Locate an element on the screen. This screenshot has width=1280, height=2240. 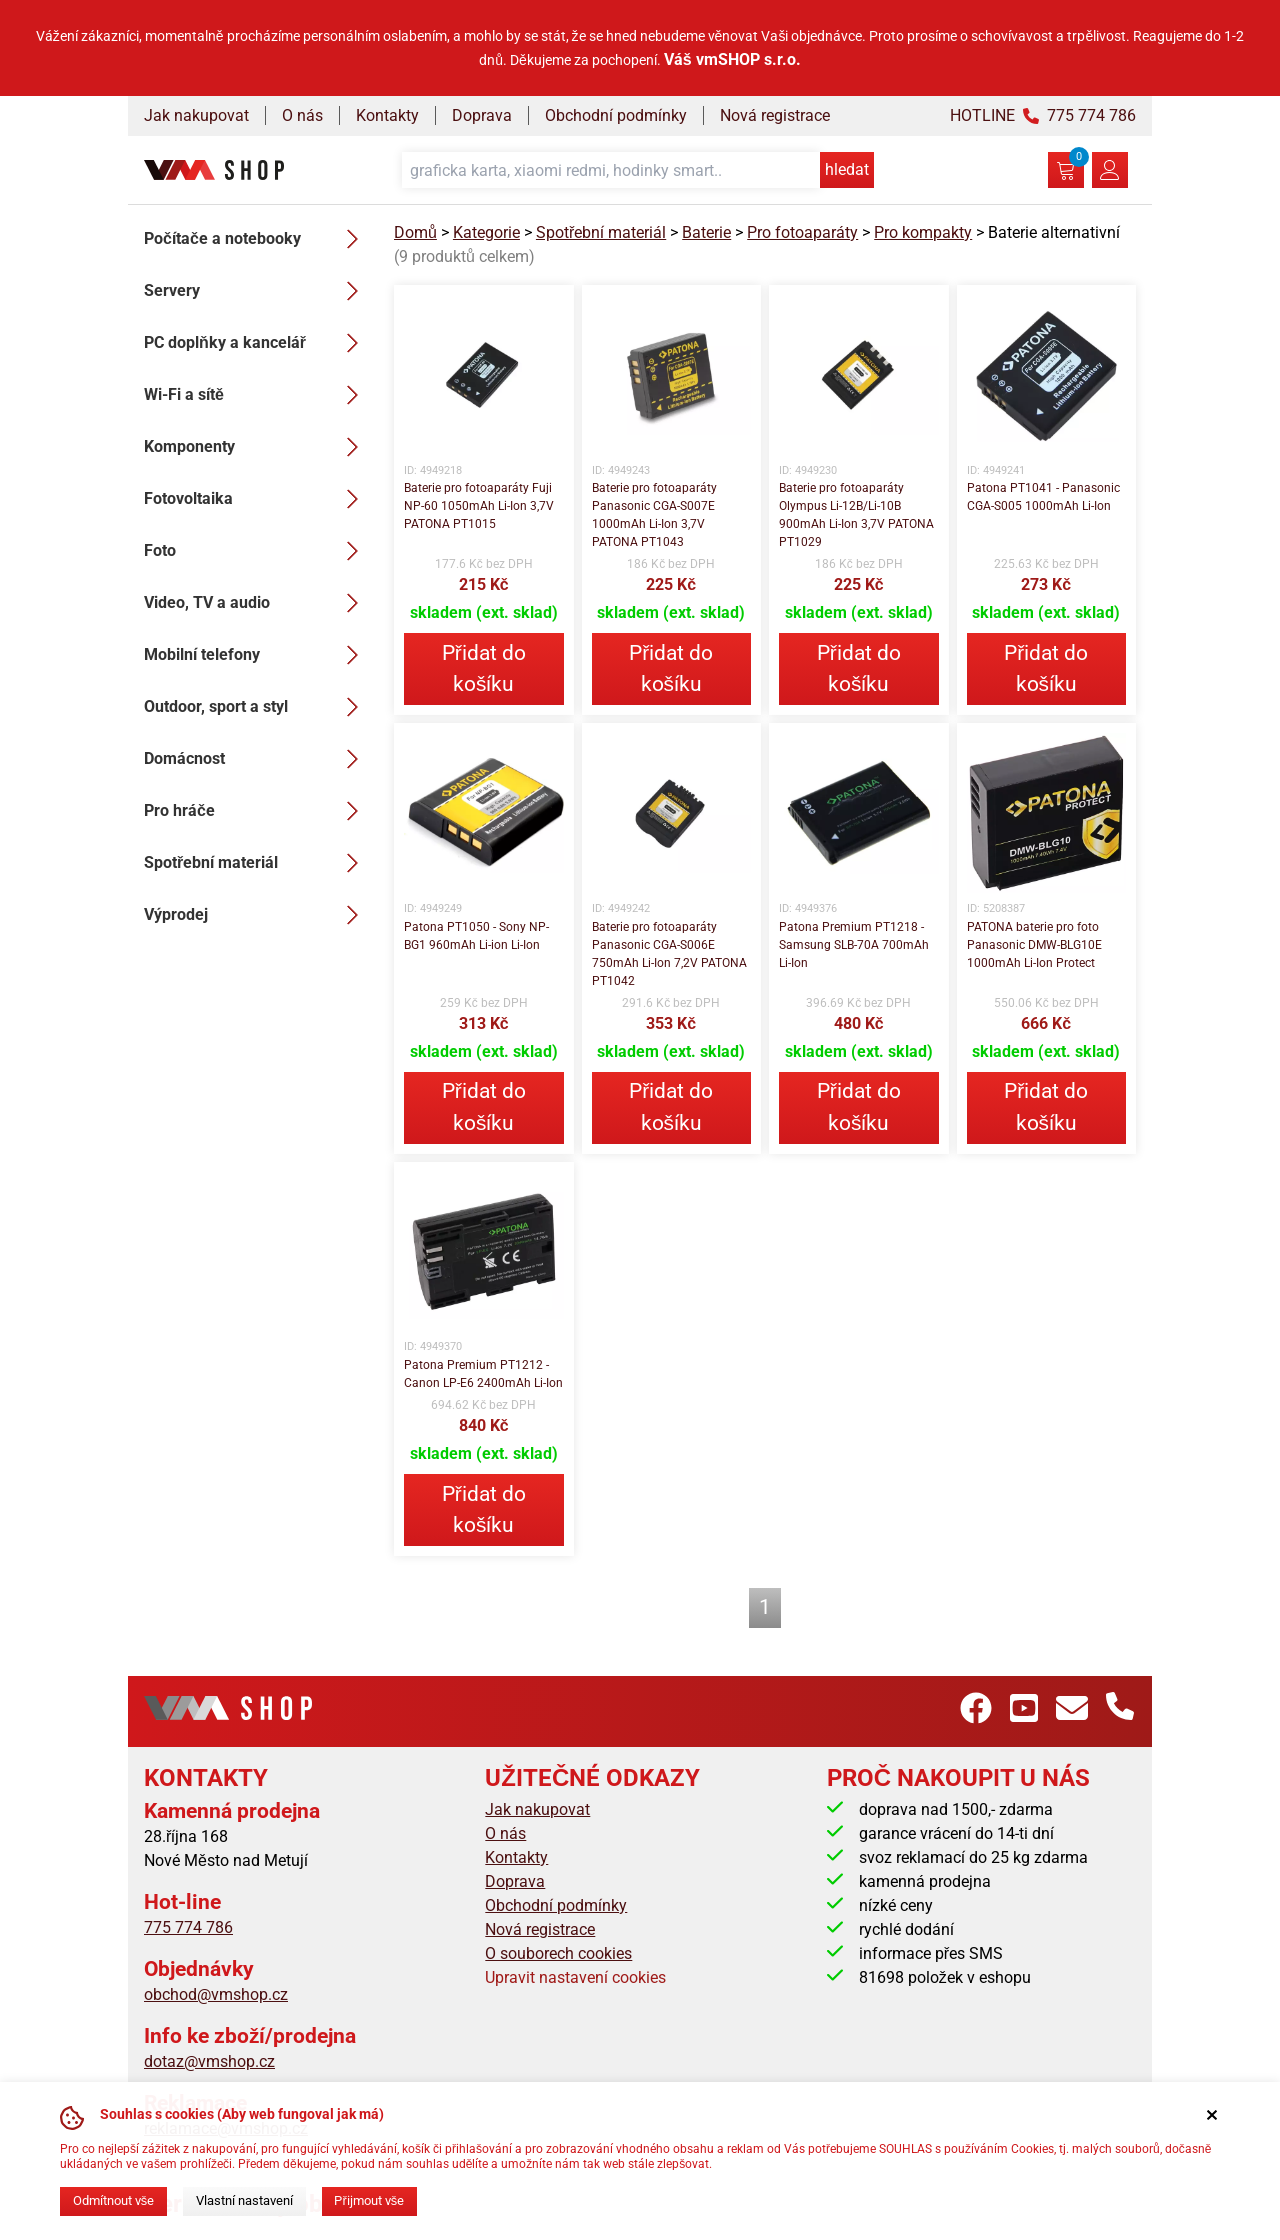
hledat is located at coordinates (847, 169).